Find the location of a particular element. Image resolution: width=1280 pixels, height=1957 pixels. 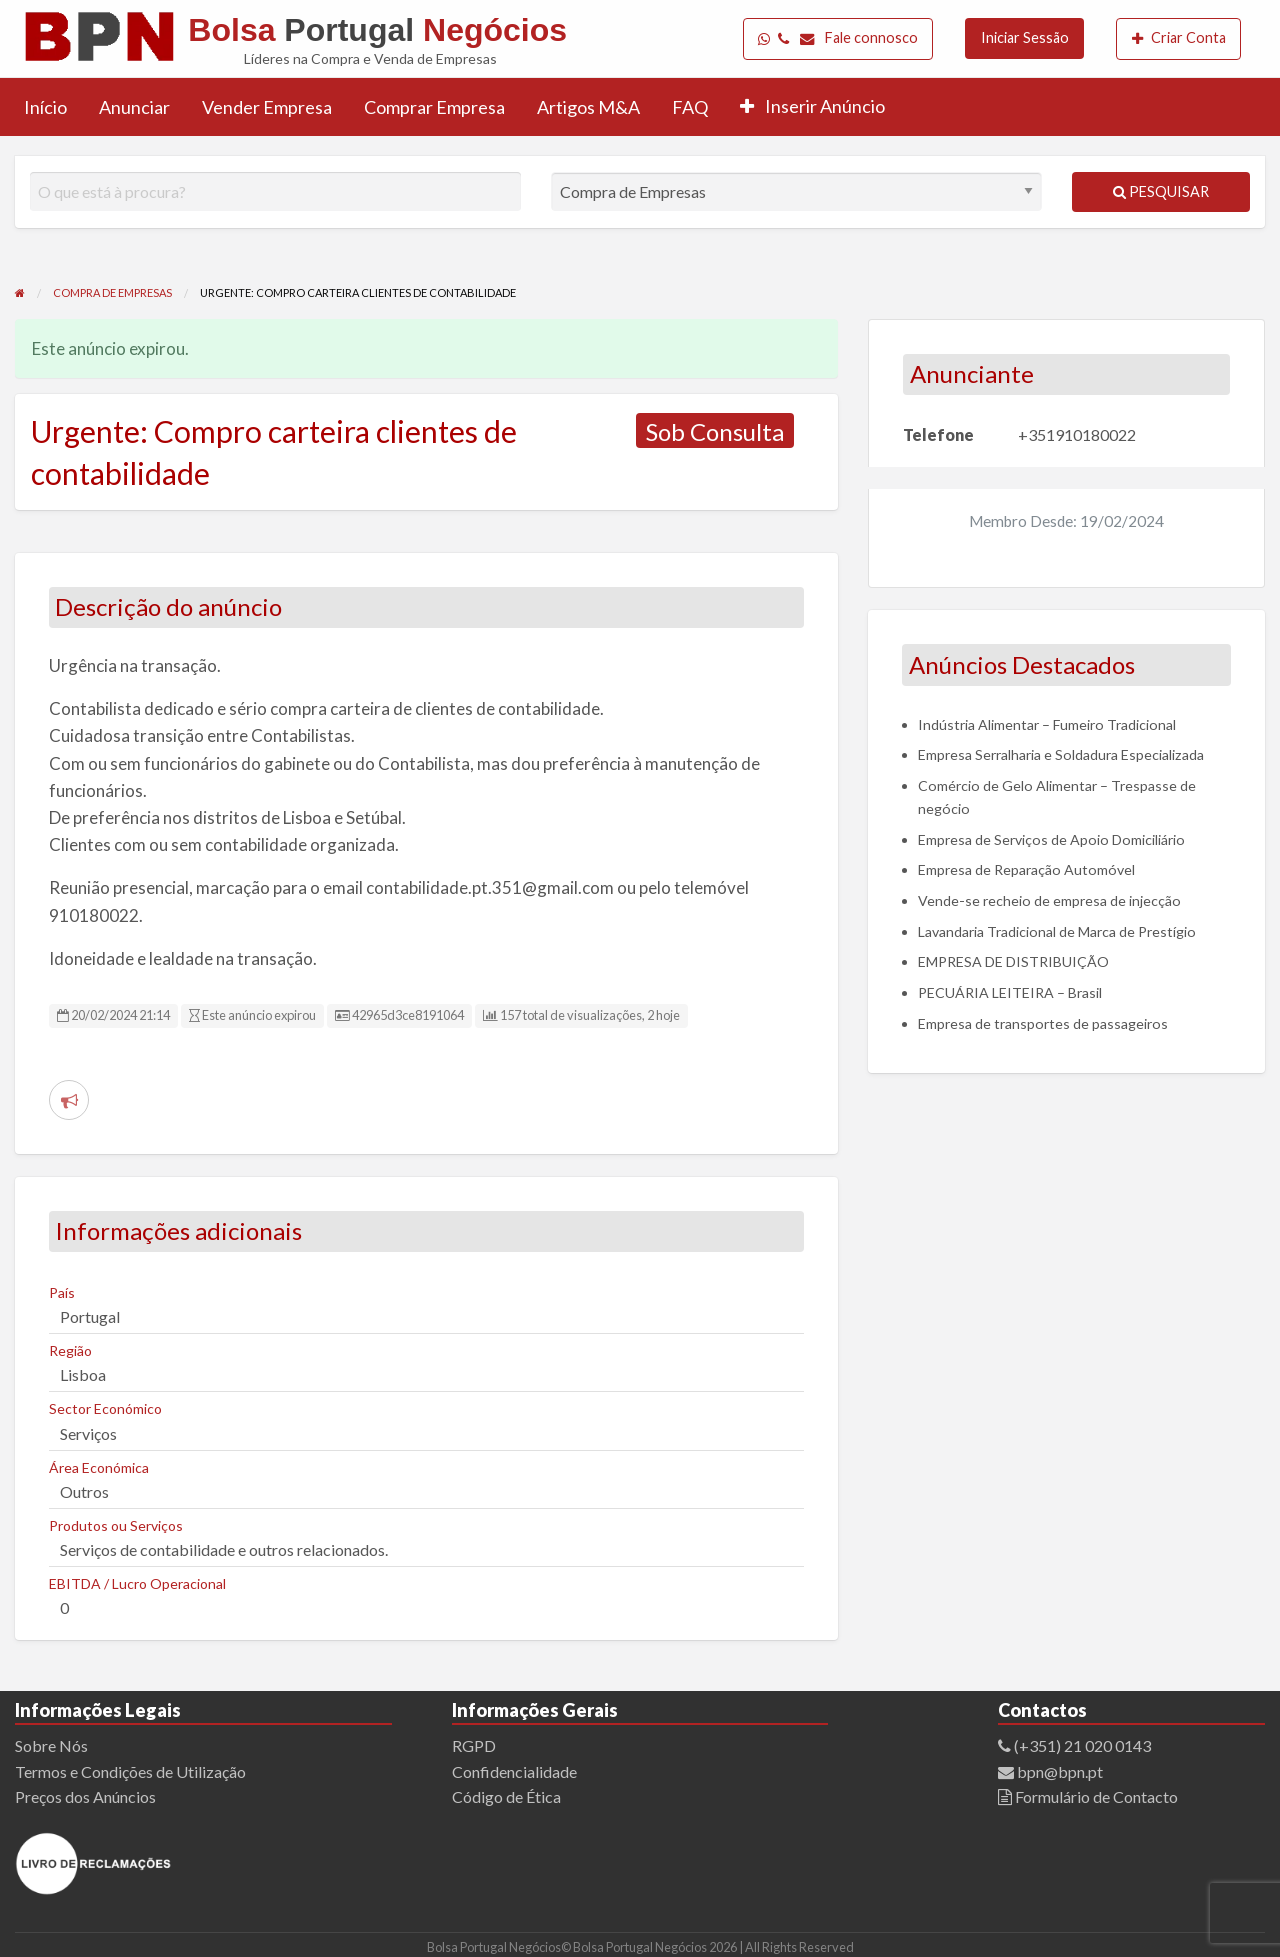

Artigos M&A is located at coordinates (588, 107).